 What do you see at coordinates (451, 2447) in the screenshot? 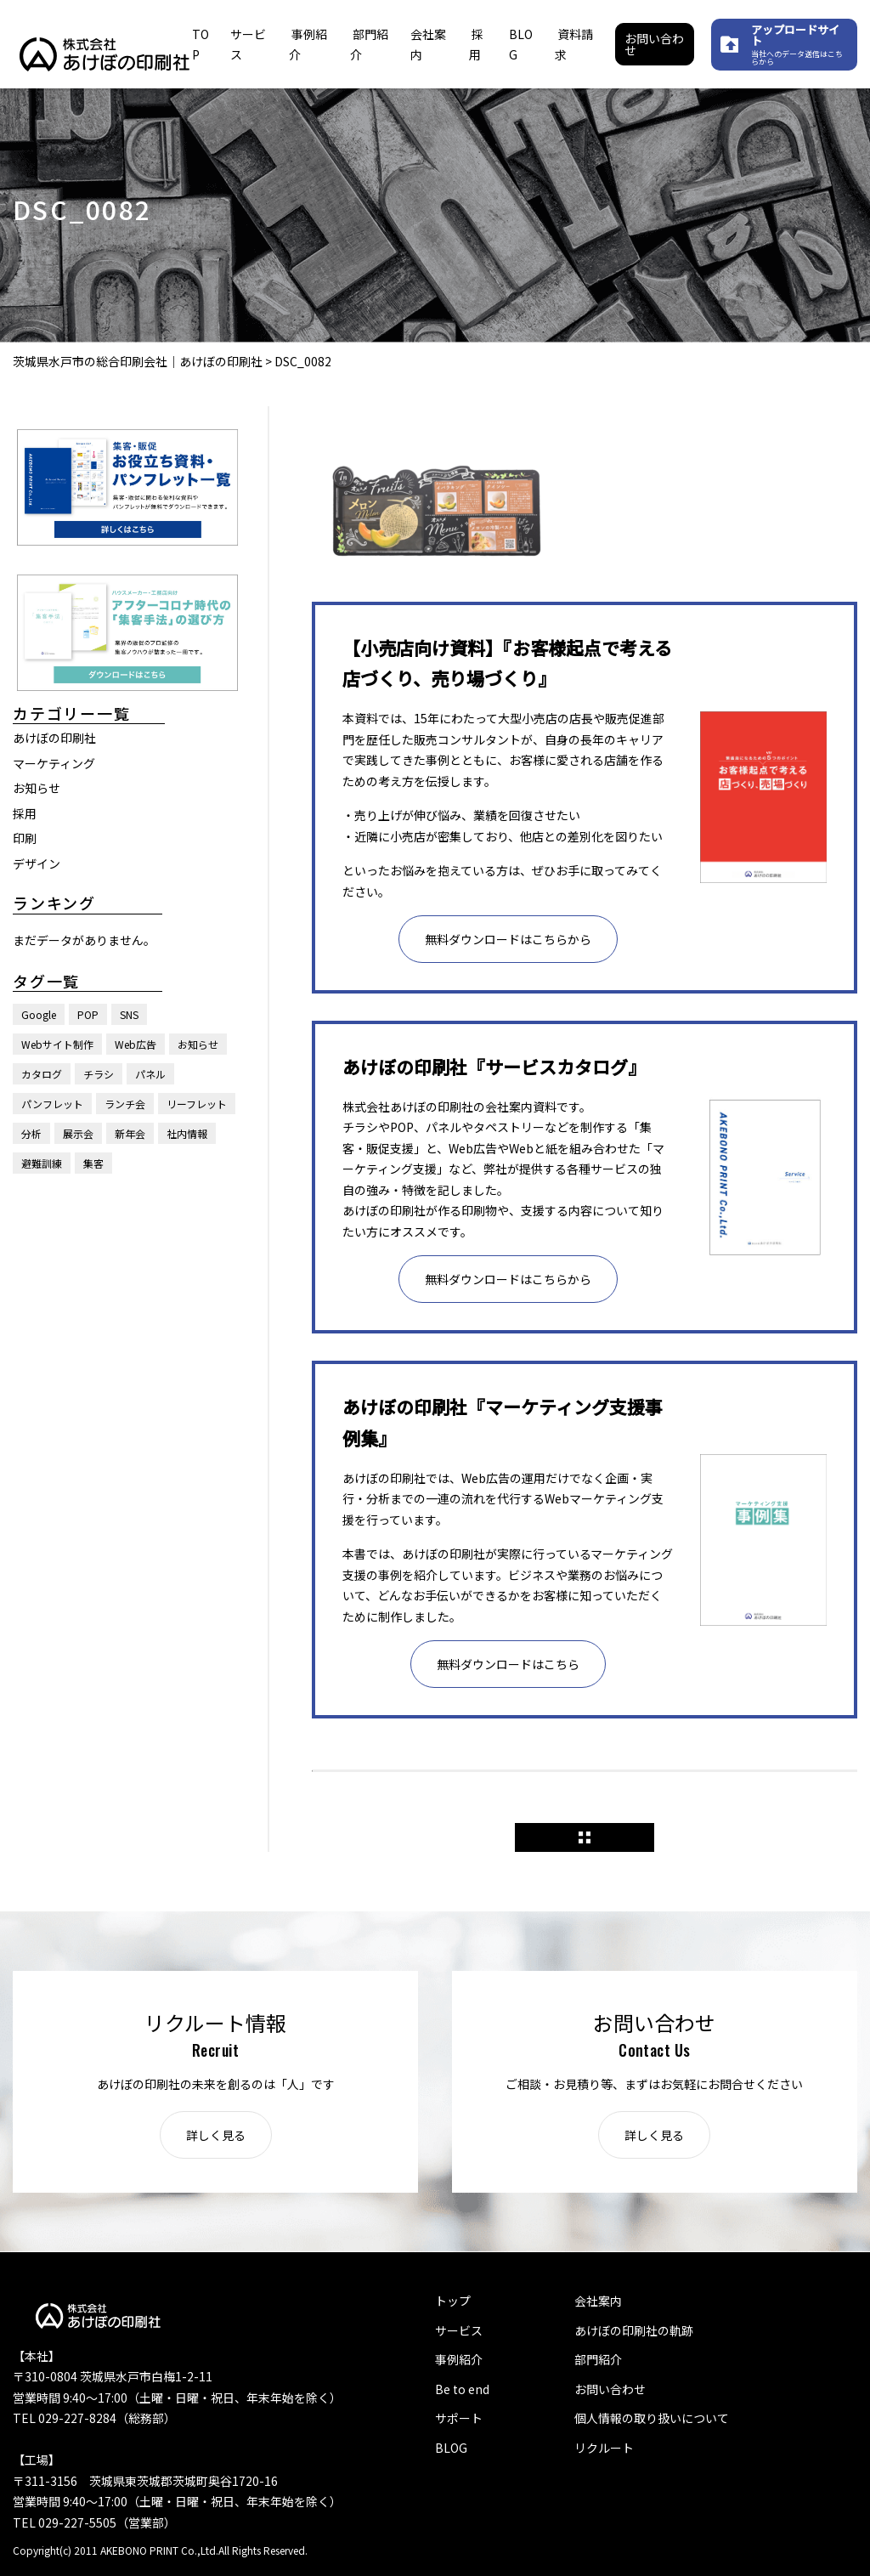
I see `BLOG` at bounding box center [451, 2447].